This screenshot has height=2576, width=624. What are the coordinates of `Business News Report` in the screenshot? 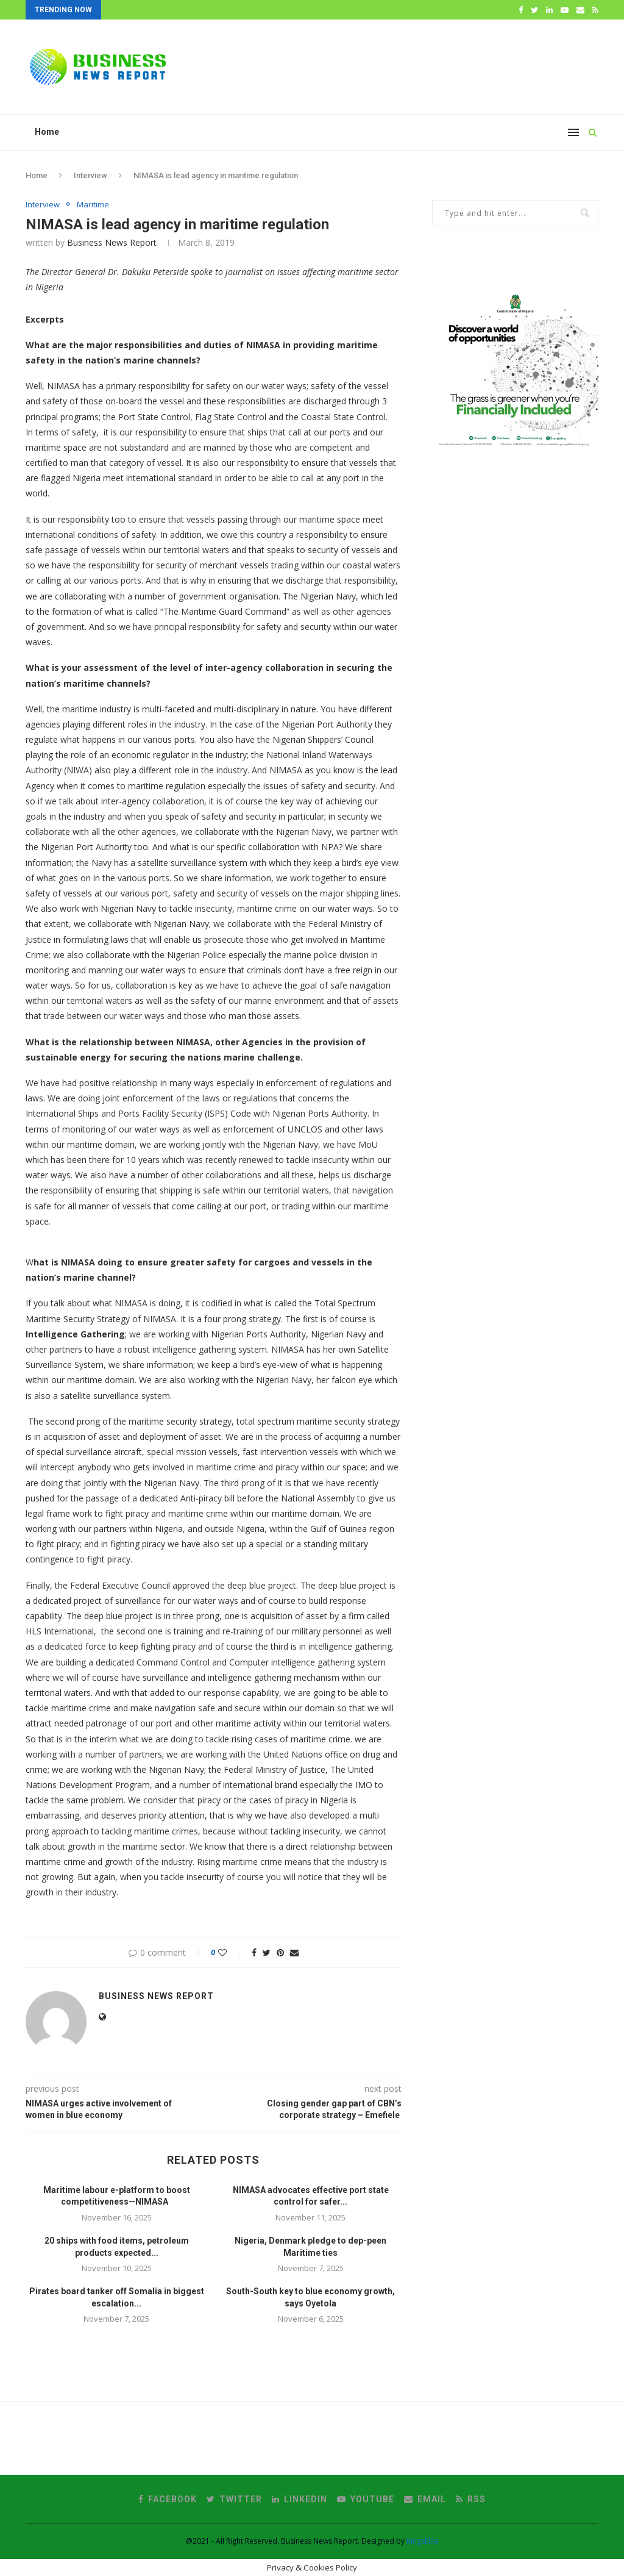 It's located at (112, 242).